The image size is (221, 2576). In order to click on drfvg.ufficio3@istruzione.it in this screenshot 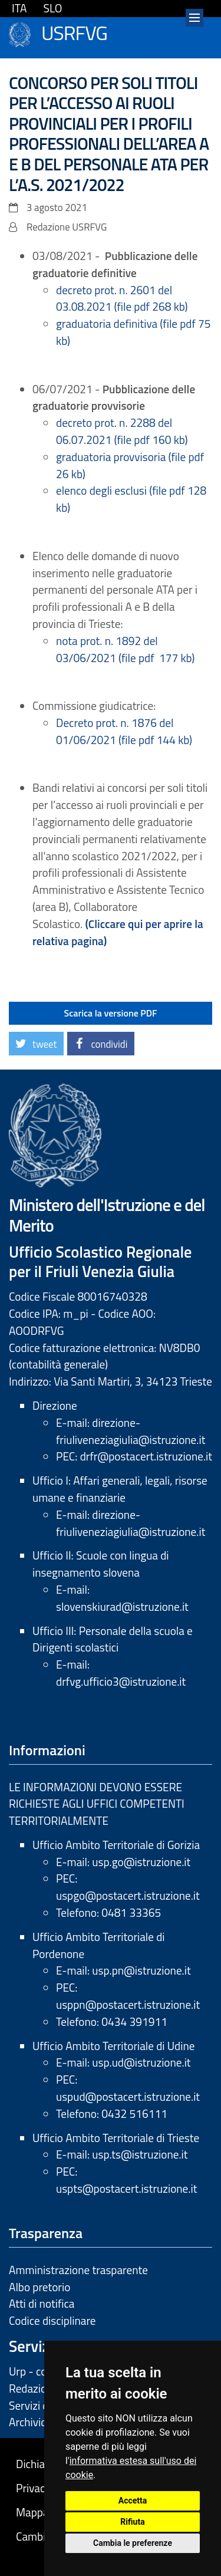, I will do `click(121, 1681)`.